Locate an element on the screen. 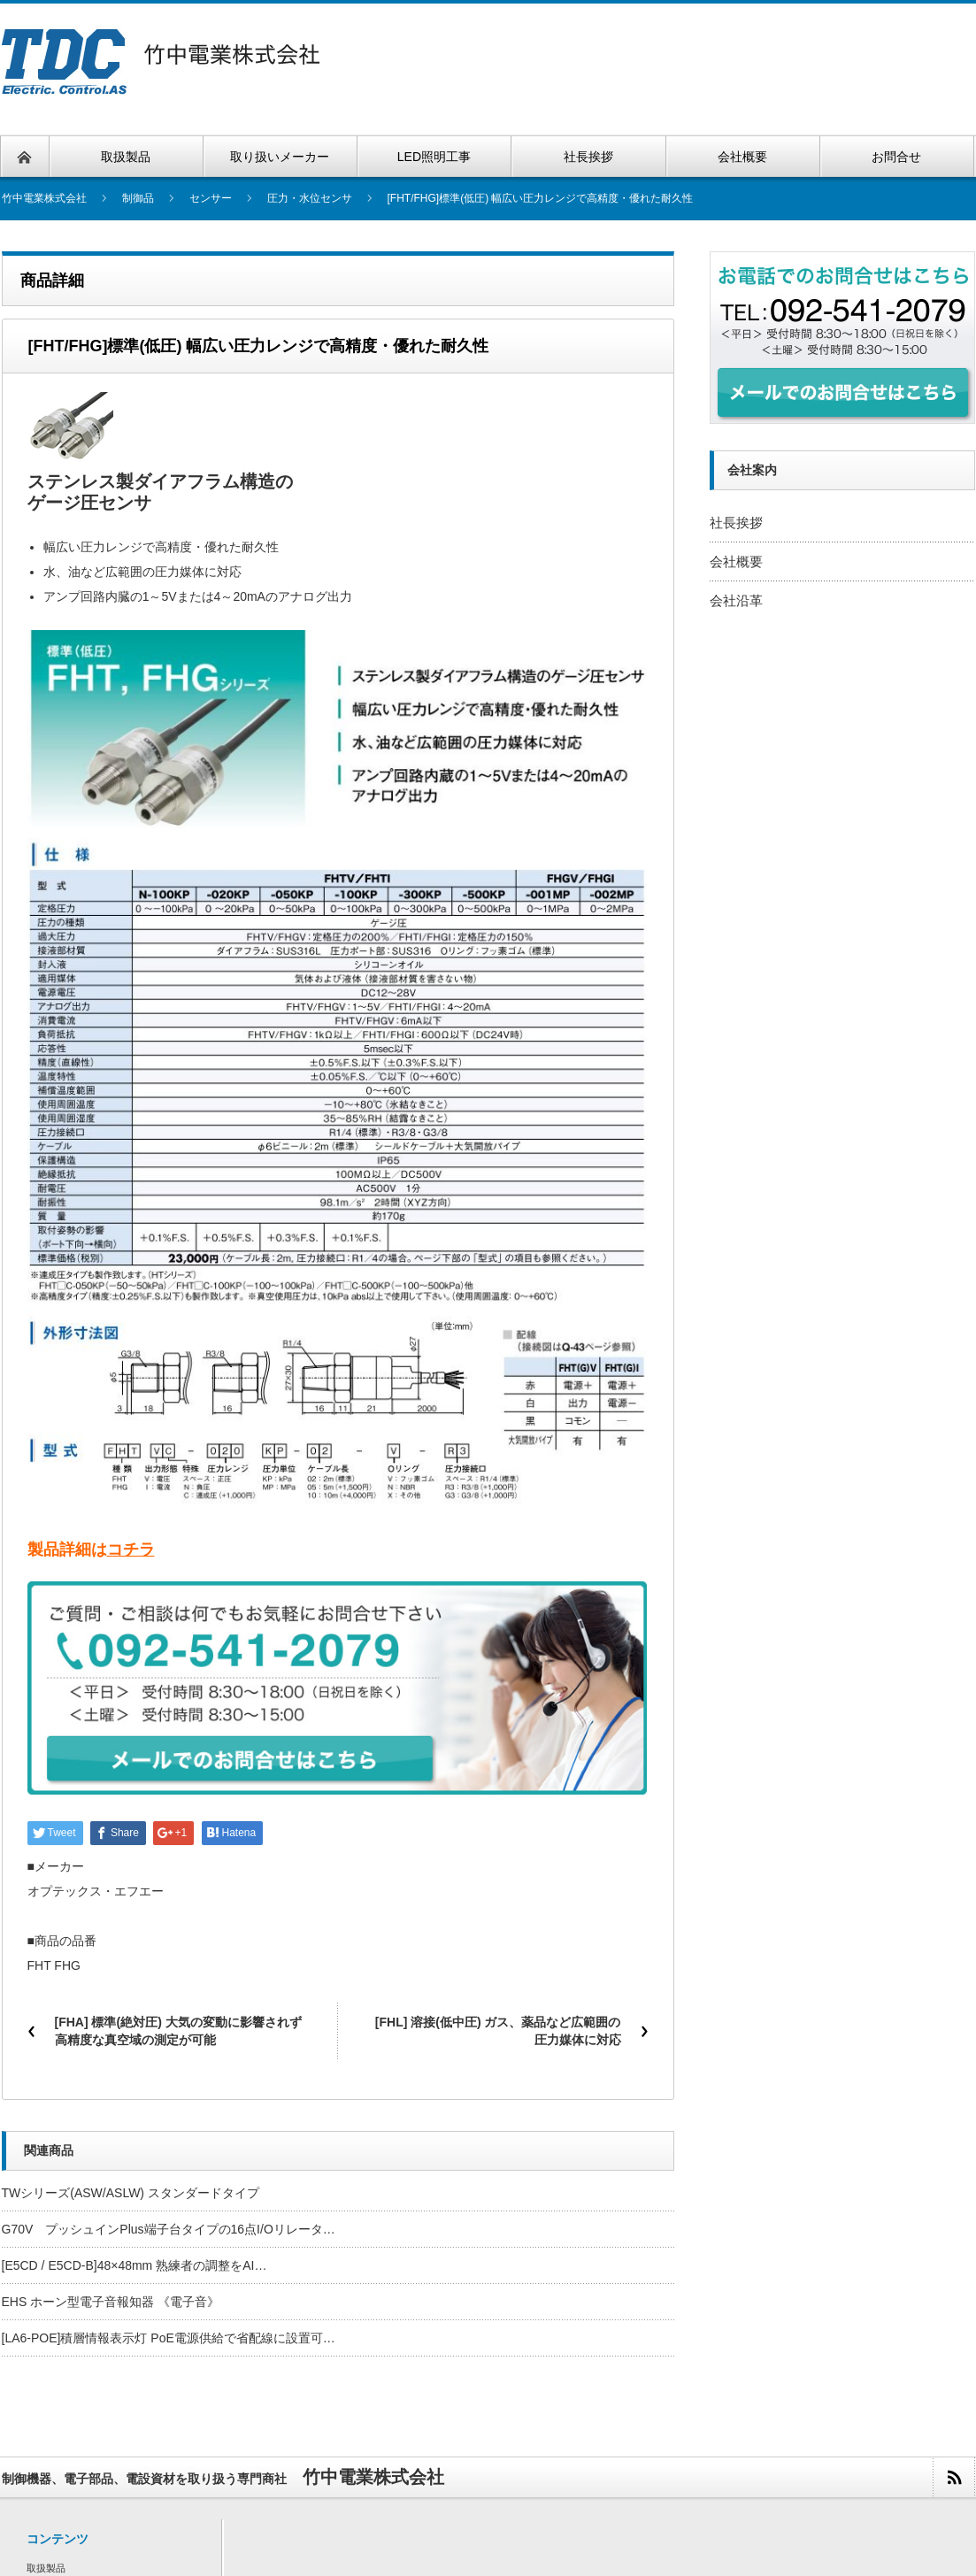  [FHL] 溶接(低中圧) ガス、薬品など広範囲の圧力媒体に対応 is located at coordinates (498, 2031).